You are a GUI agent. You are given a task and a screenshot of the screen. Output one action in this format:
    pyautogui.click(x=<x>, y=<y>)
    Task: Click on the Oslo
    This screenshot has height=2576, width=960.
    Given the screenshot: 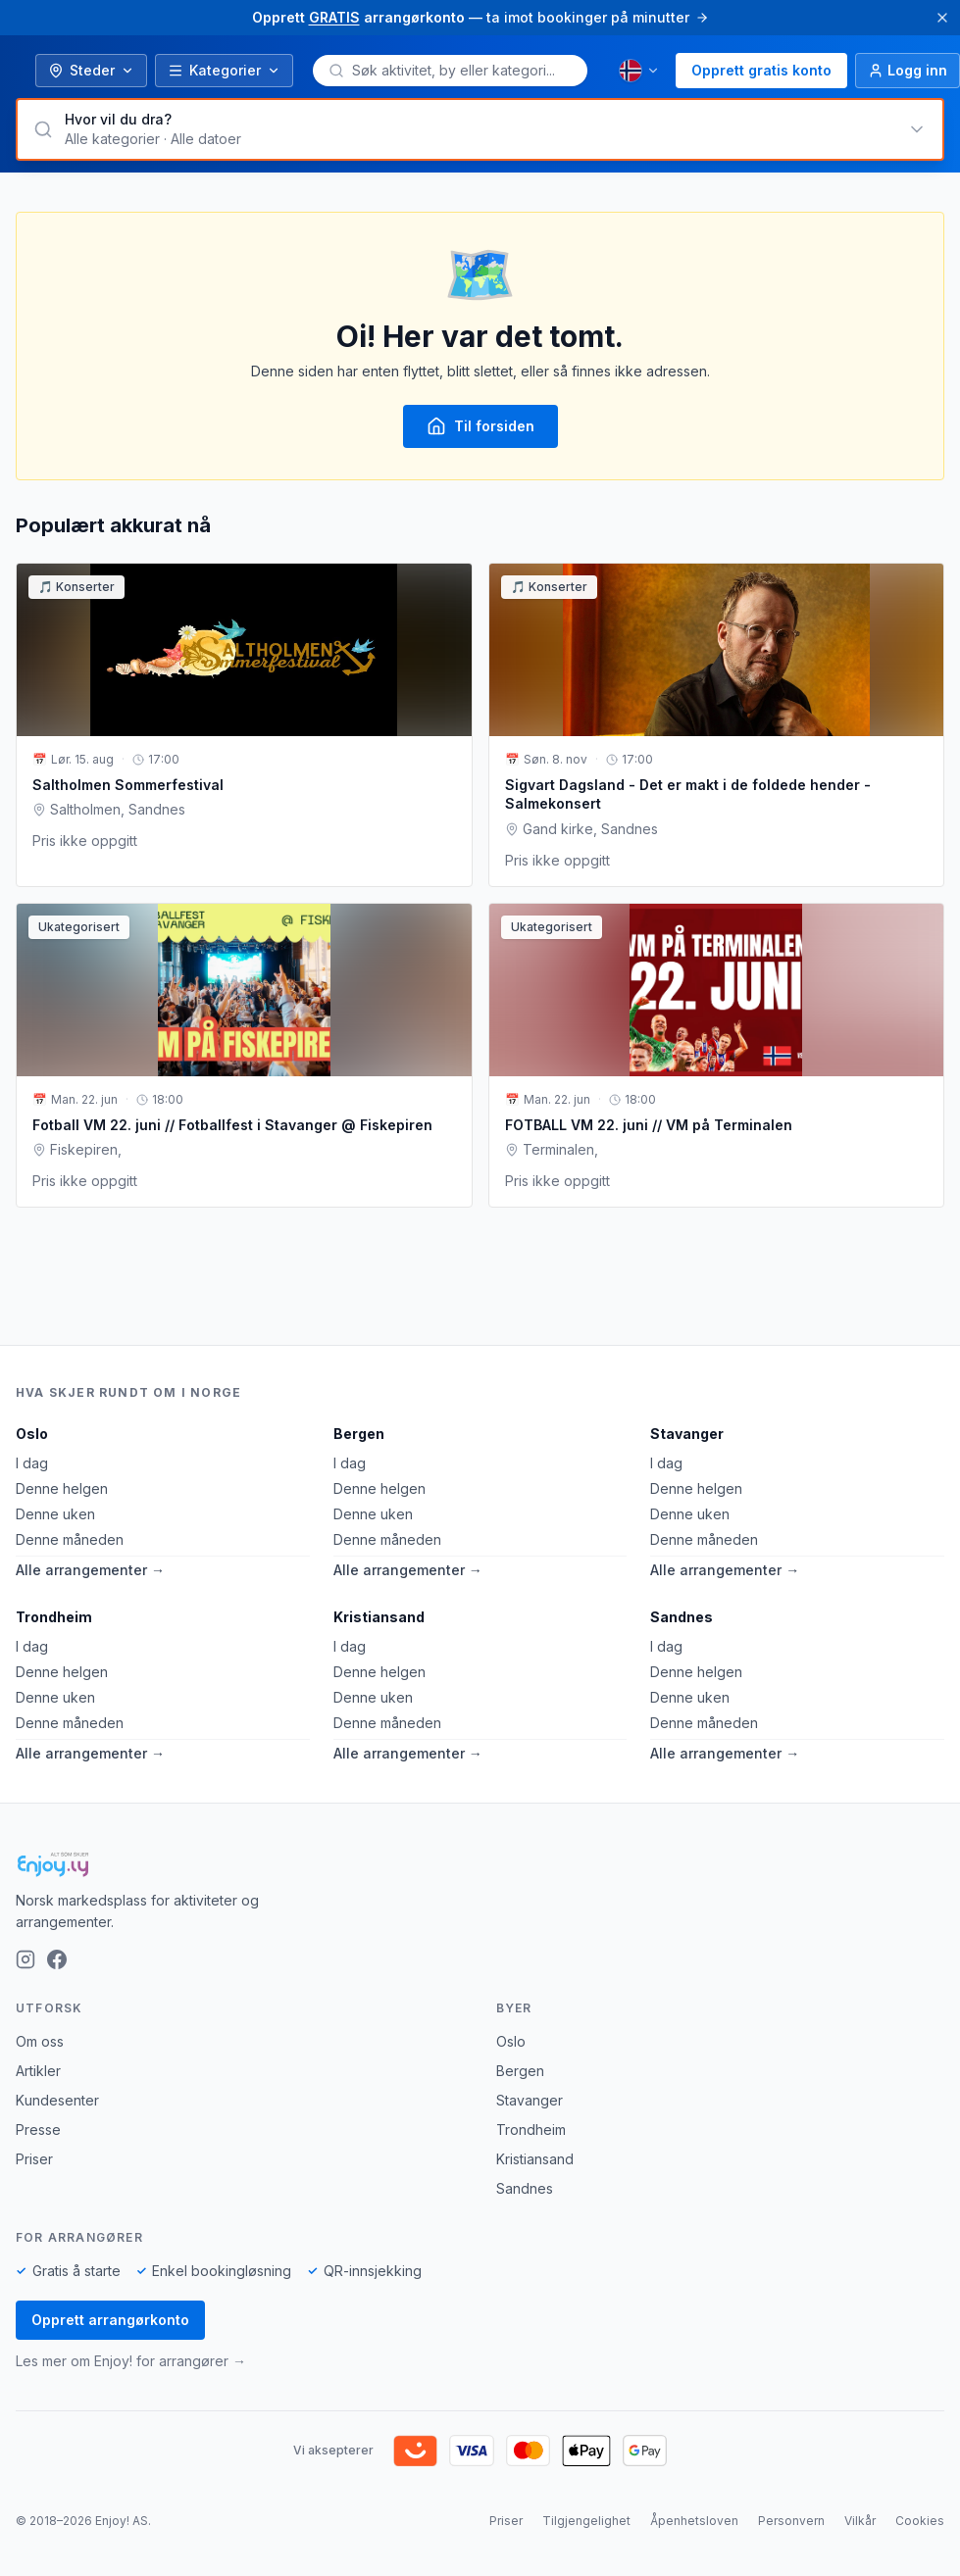 What is the action you would take?
    pyautogui.click(x=32, y=1433)
    